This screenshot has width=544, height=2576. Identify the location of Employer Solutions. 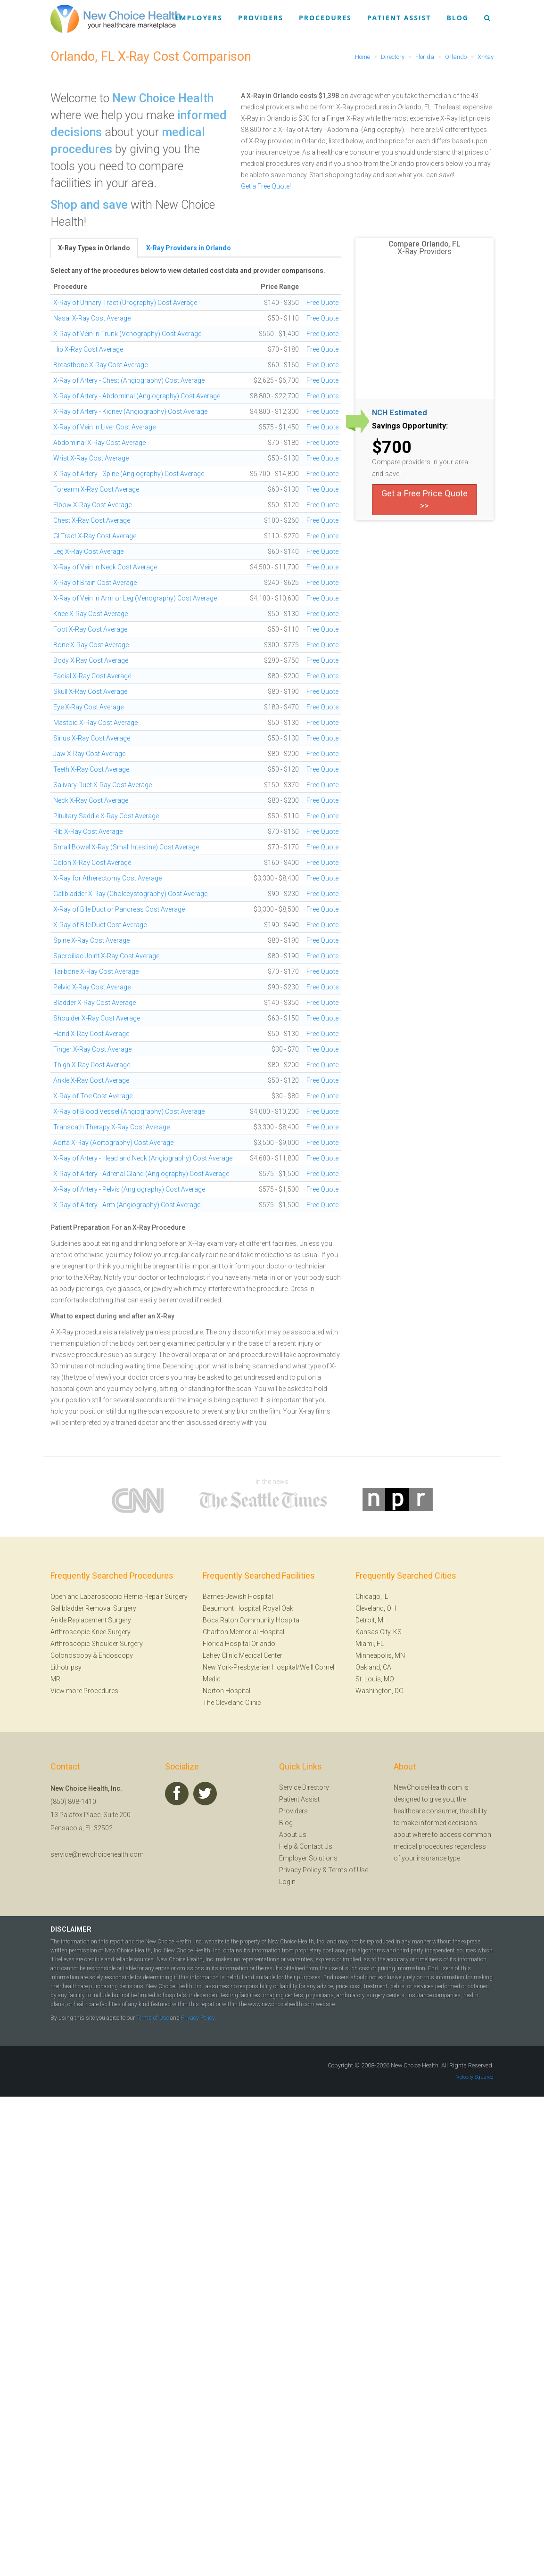
(308, 1858).